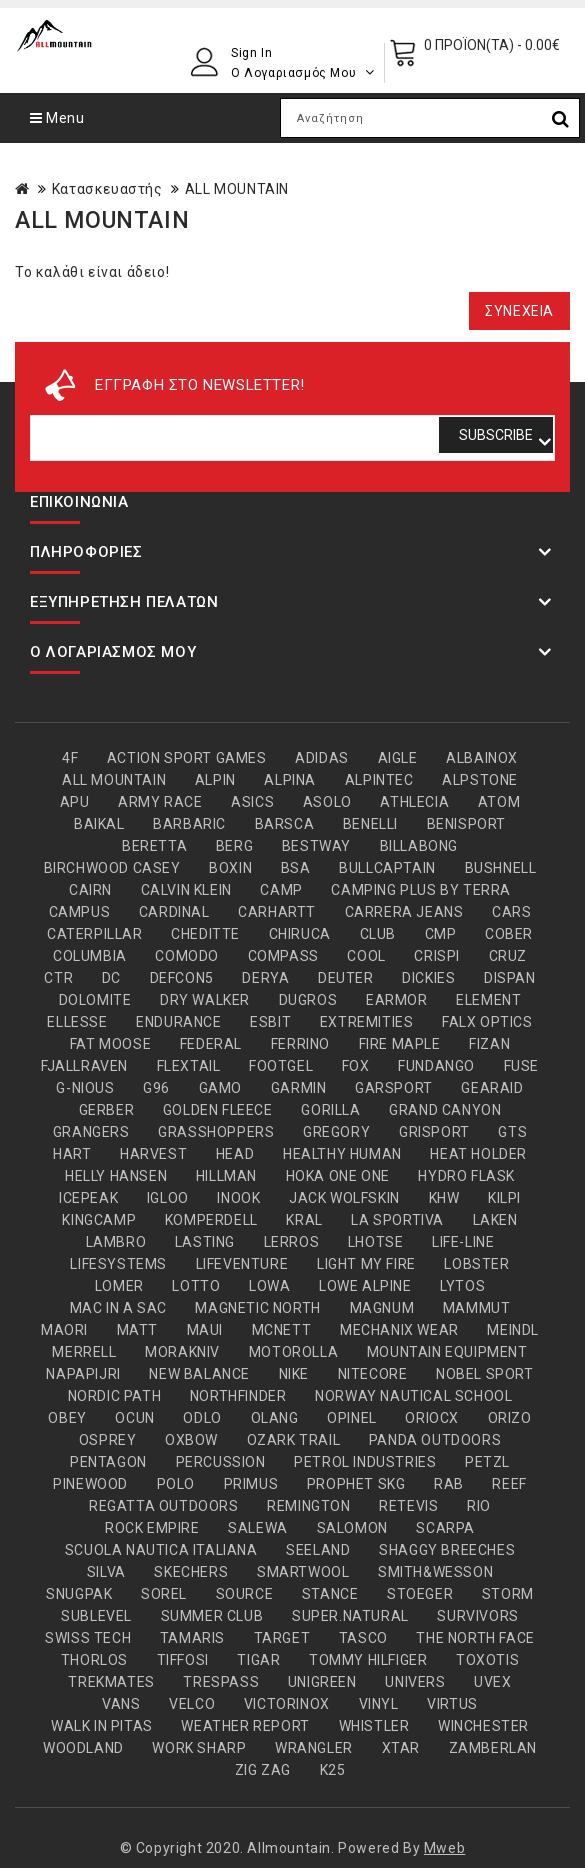  What do you see at coordinates (304, 1220) in the screenshot?
I see `KRAL` at bounding box center [304, 1220].